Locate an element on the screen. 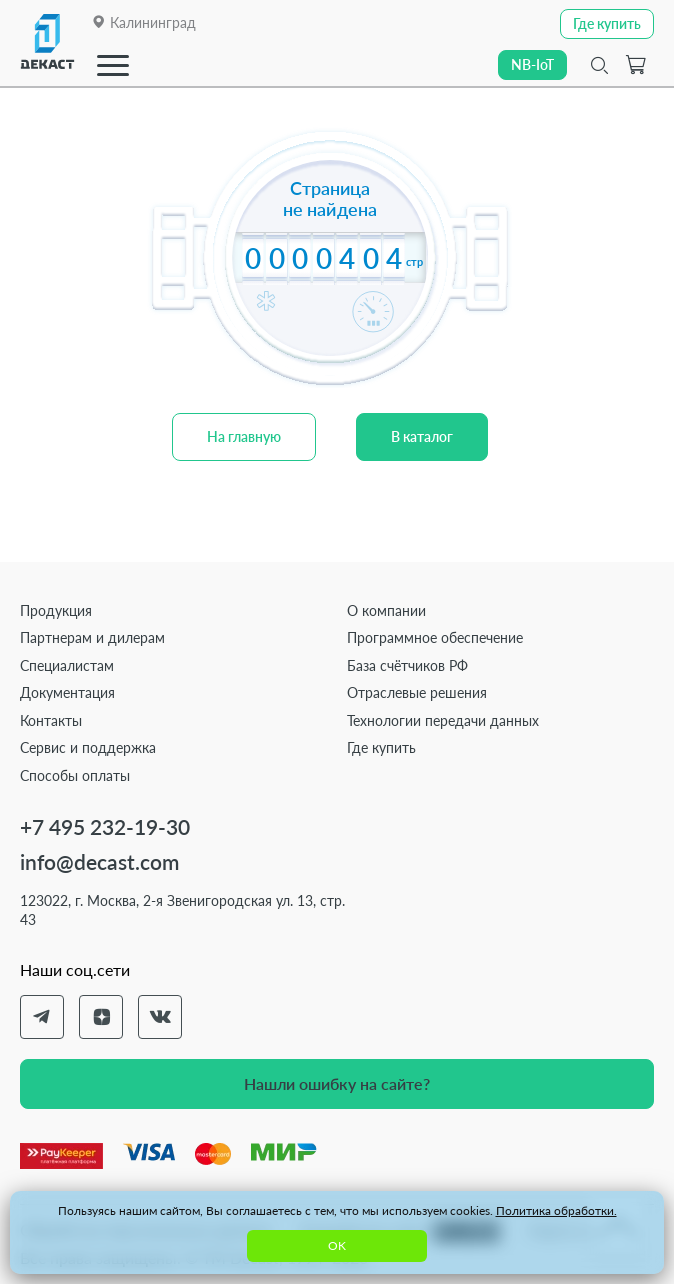 This screenshot has width=674, height=1284. Сервис и поддержка is located at coordinates (88, 747).